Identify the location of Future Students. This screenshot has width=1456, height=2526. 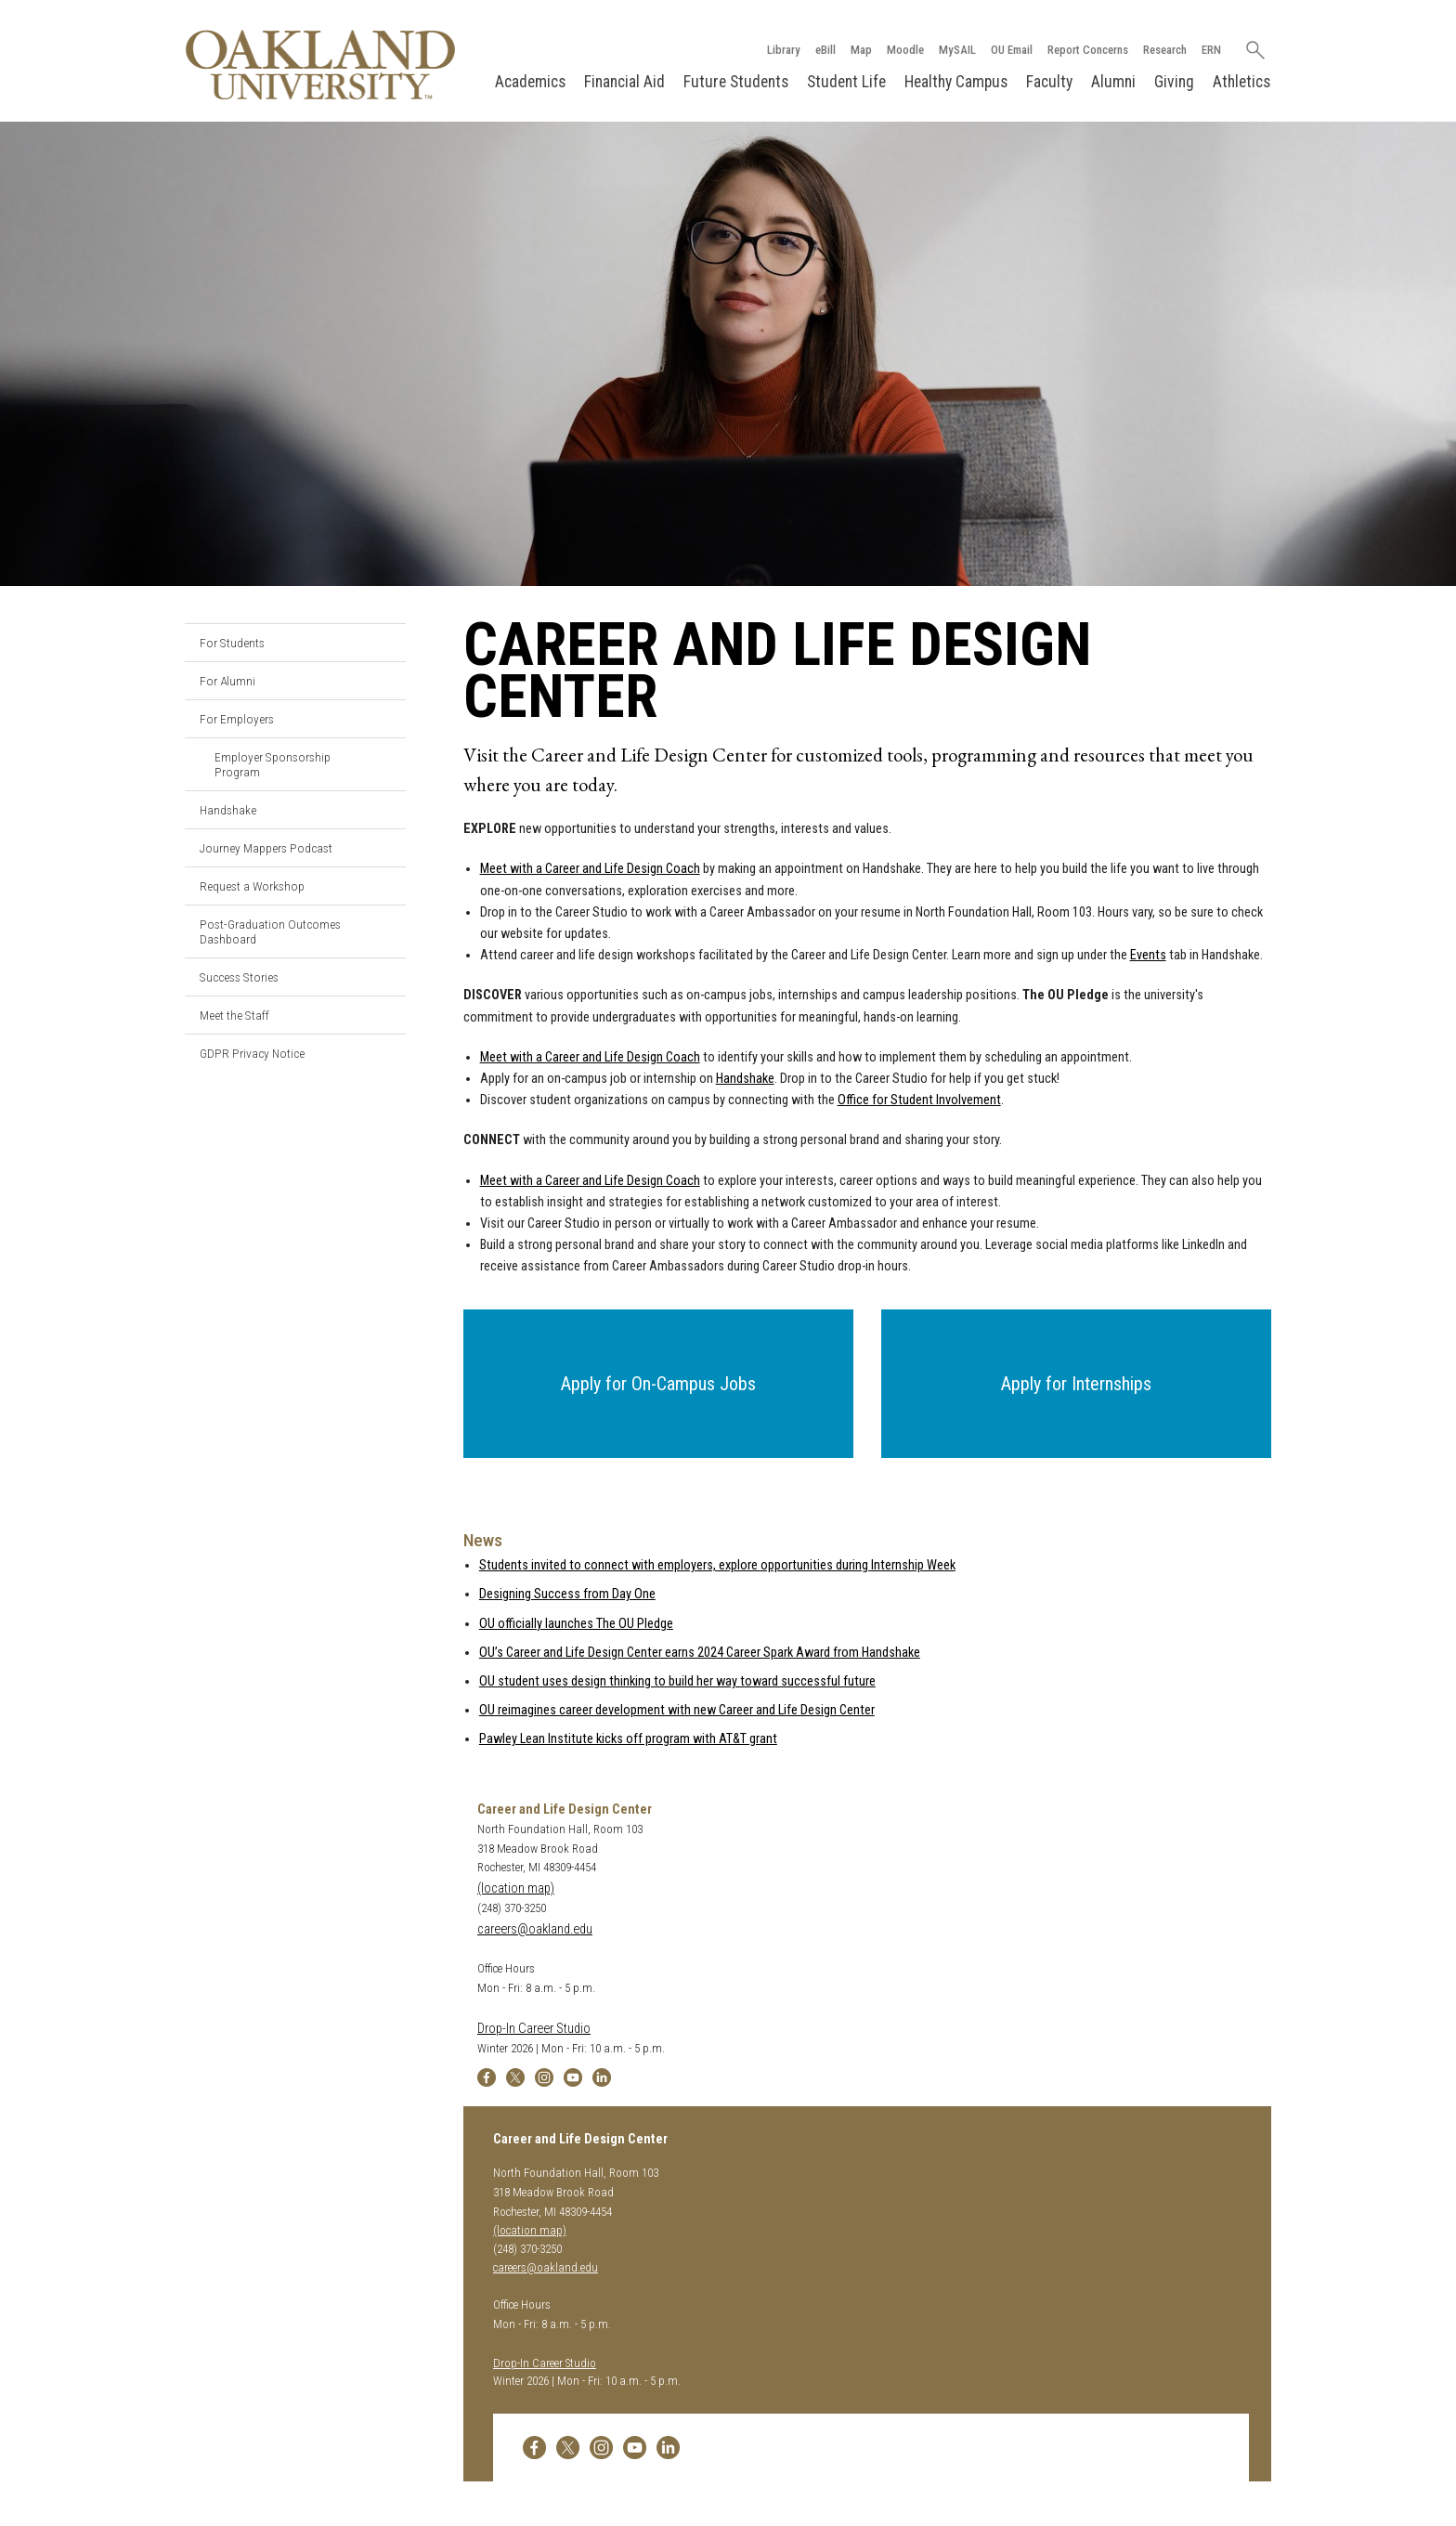
(735, 81).